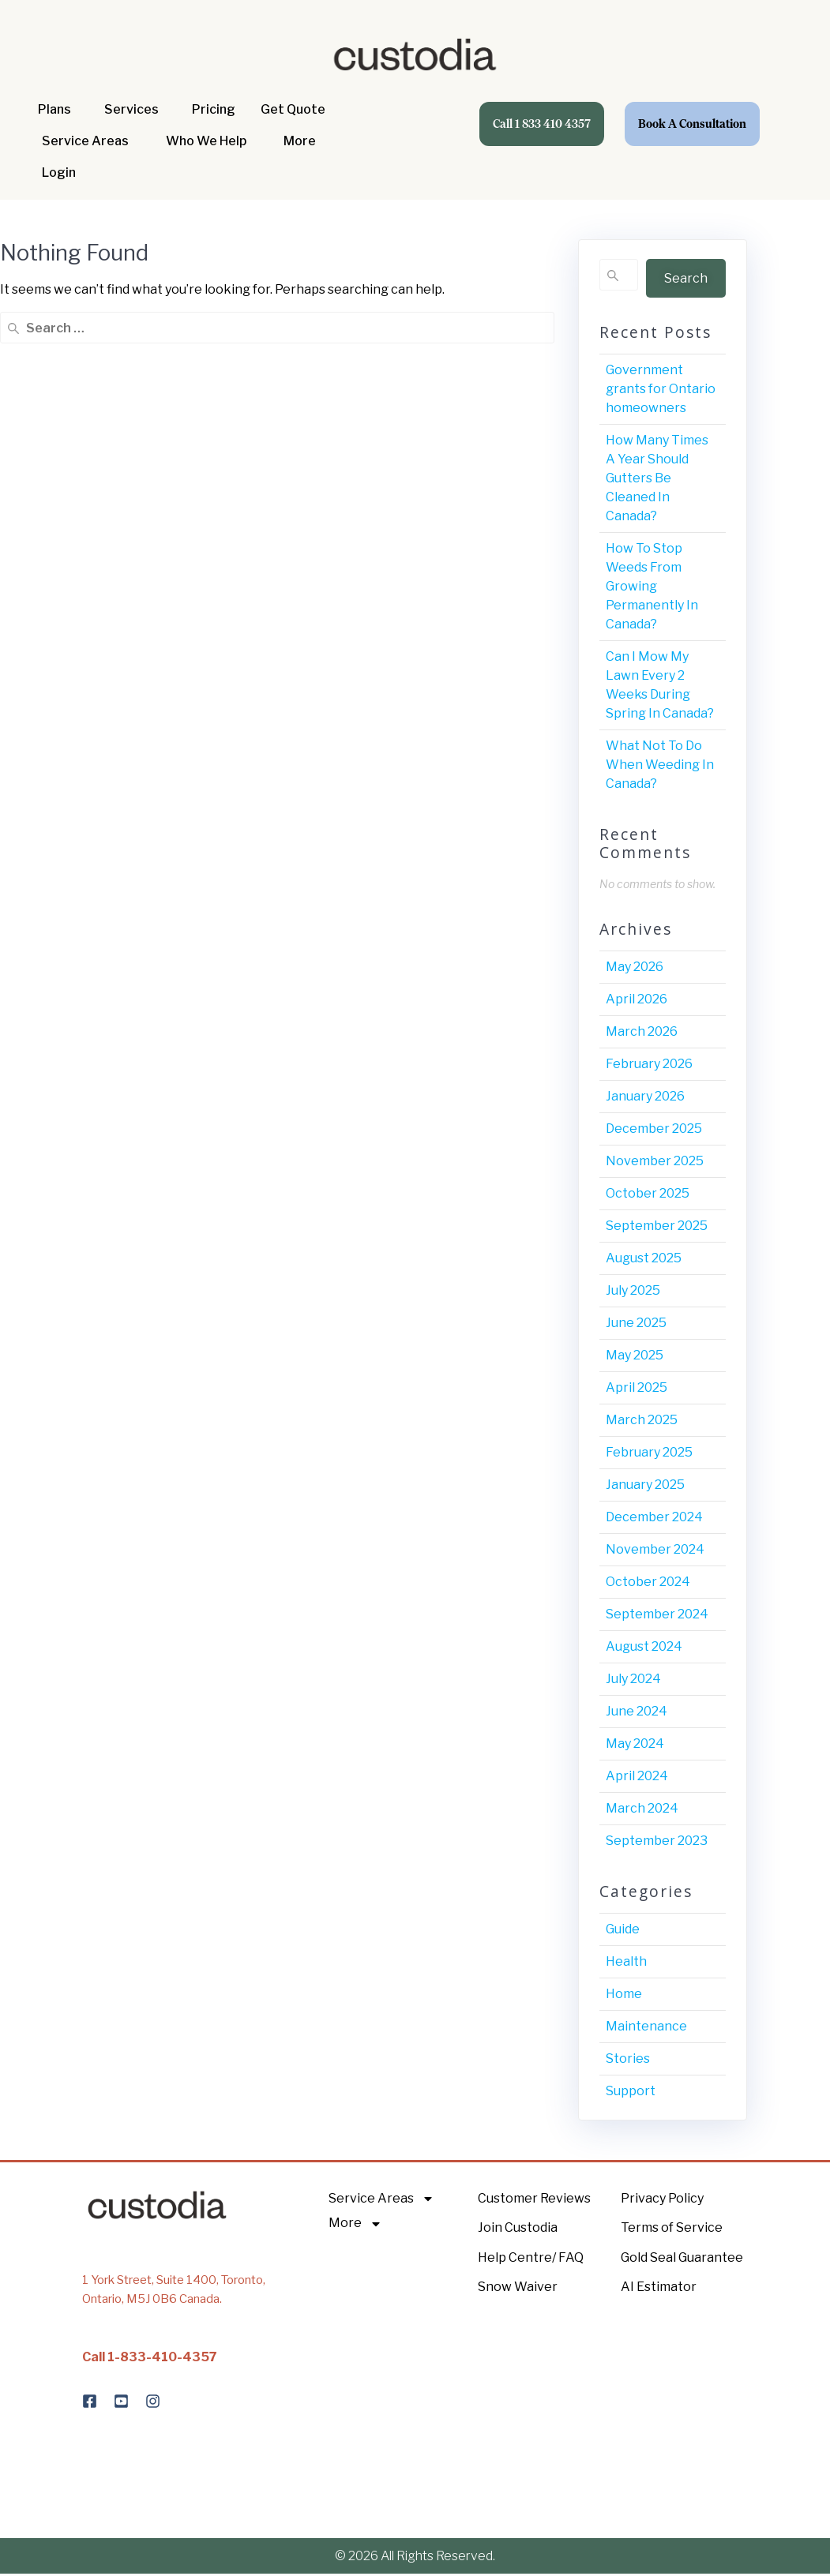  What do you see at coordinates (642, 1419) in the screenshot?
I see `March 2025` at bounding box center [642, 1419].